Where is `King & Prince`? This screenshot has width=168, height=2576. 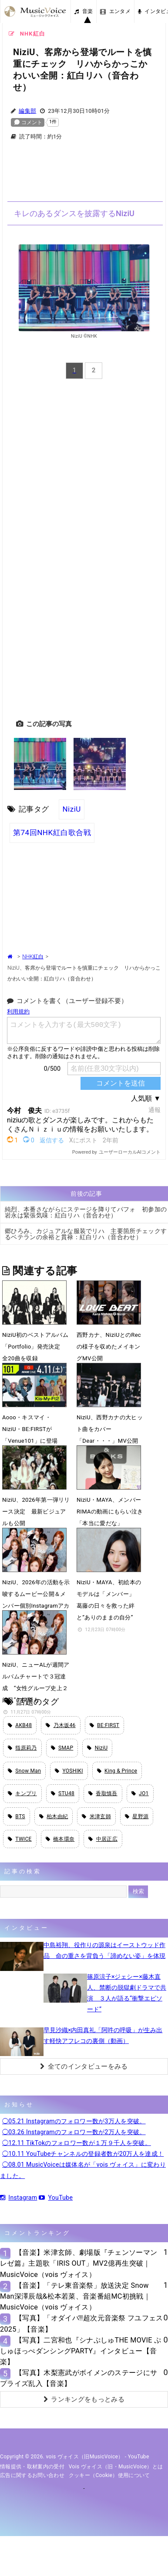 King & Prince is located at coordinates (117, 1771).